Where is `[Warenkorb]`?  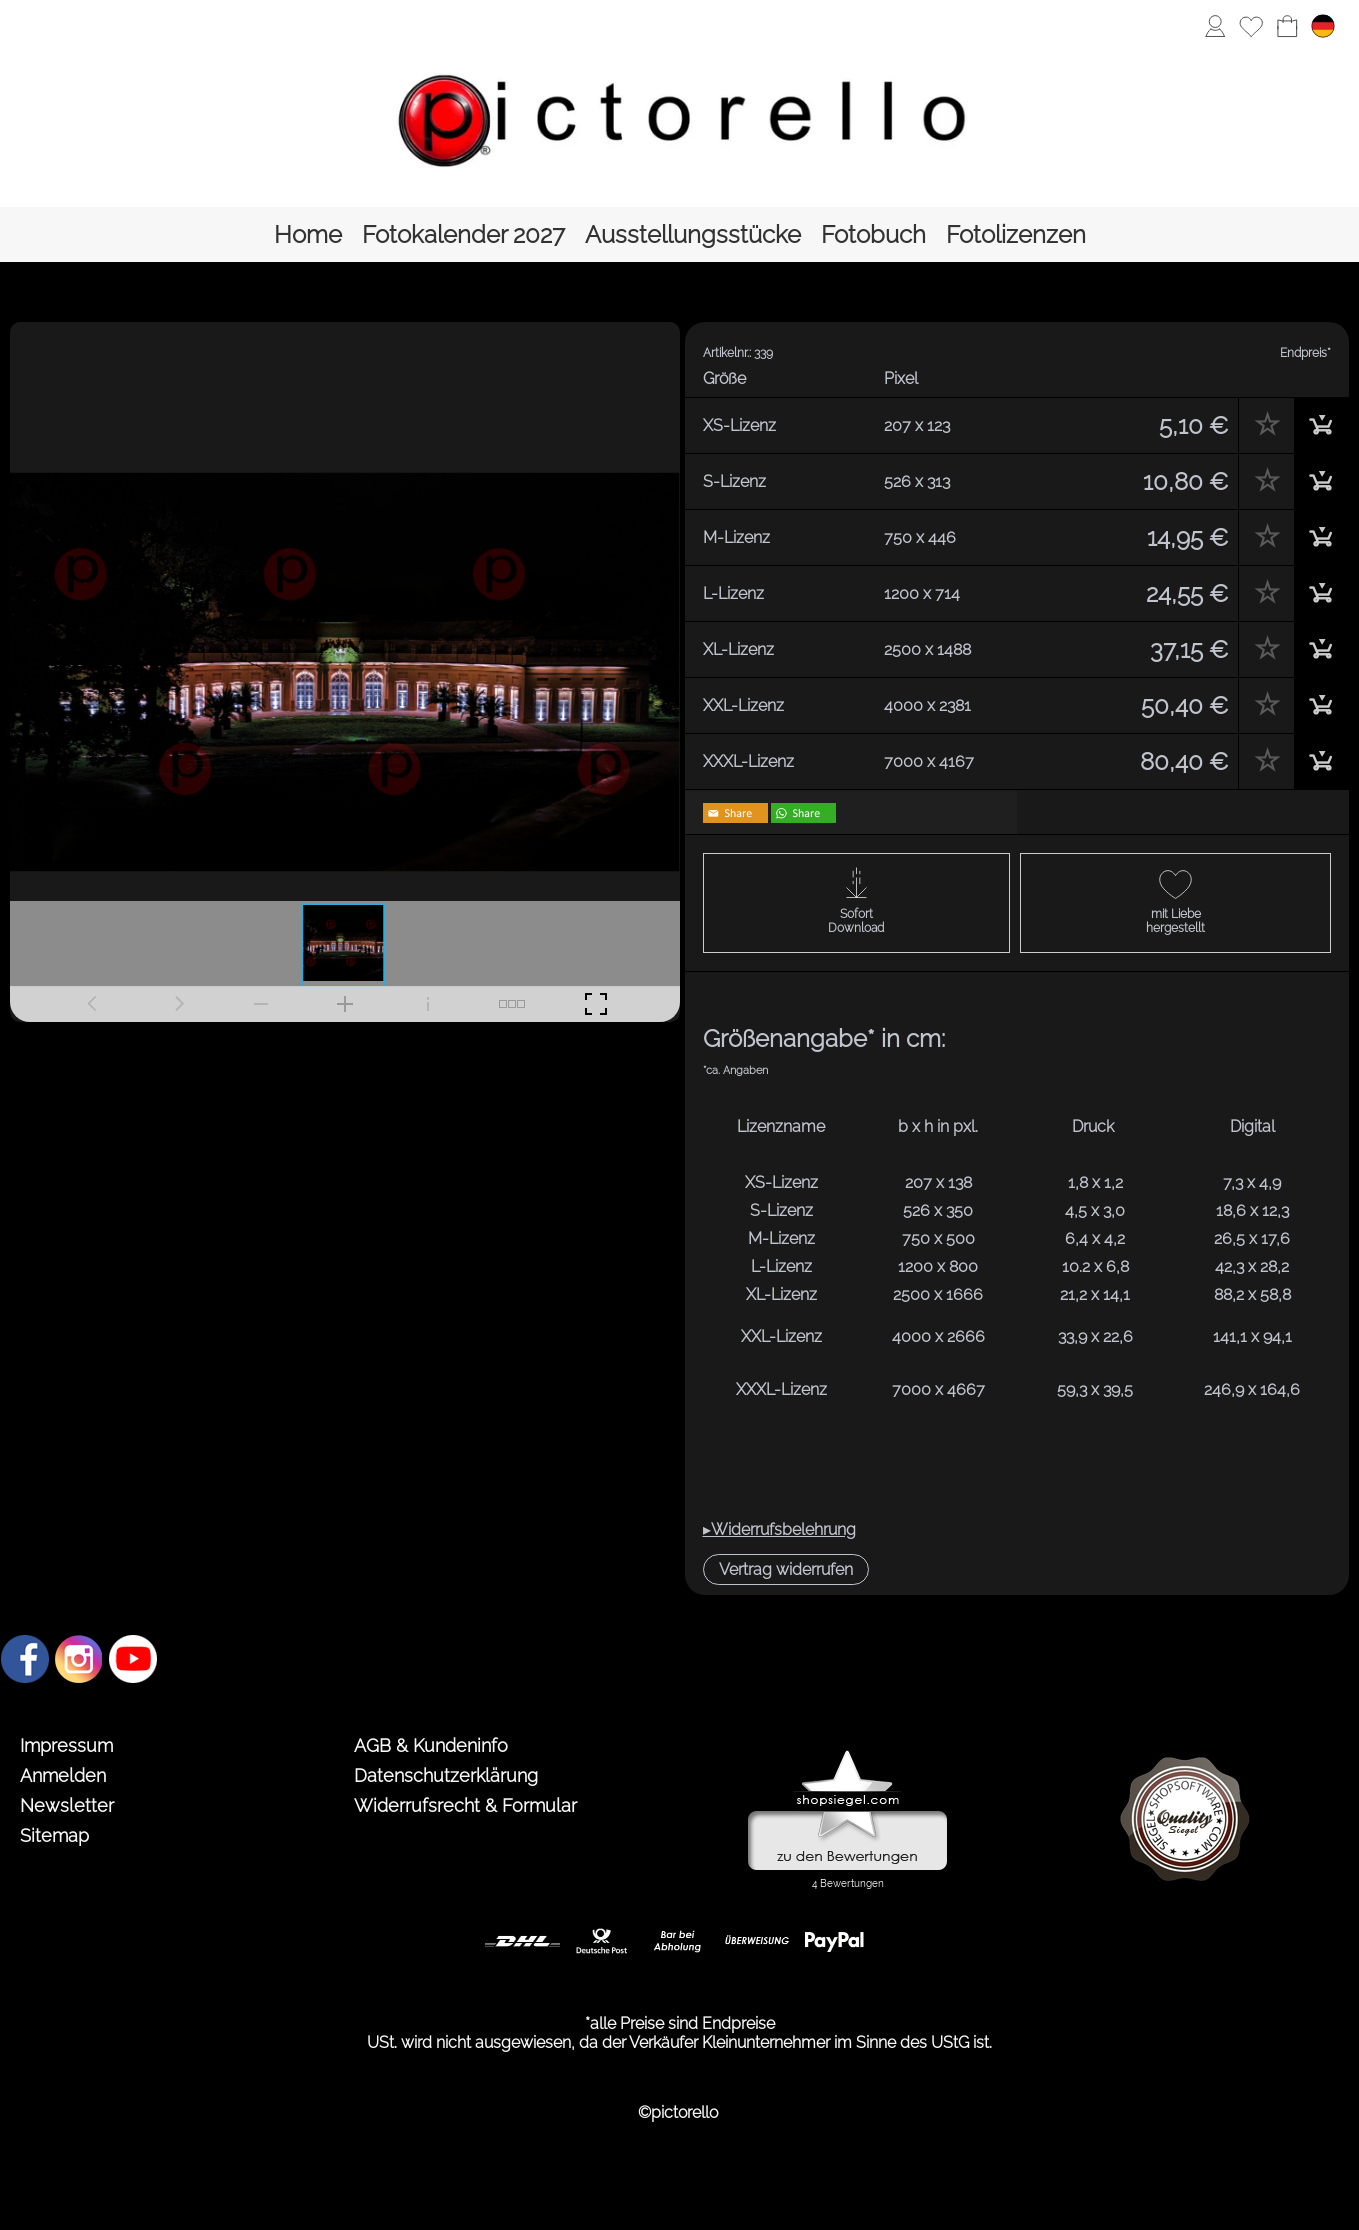 [Warenkorb] is located at coordinates (1287, 26).